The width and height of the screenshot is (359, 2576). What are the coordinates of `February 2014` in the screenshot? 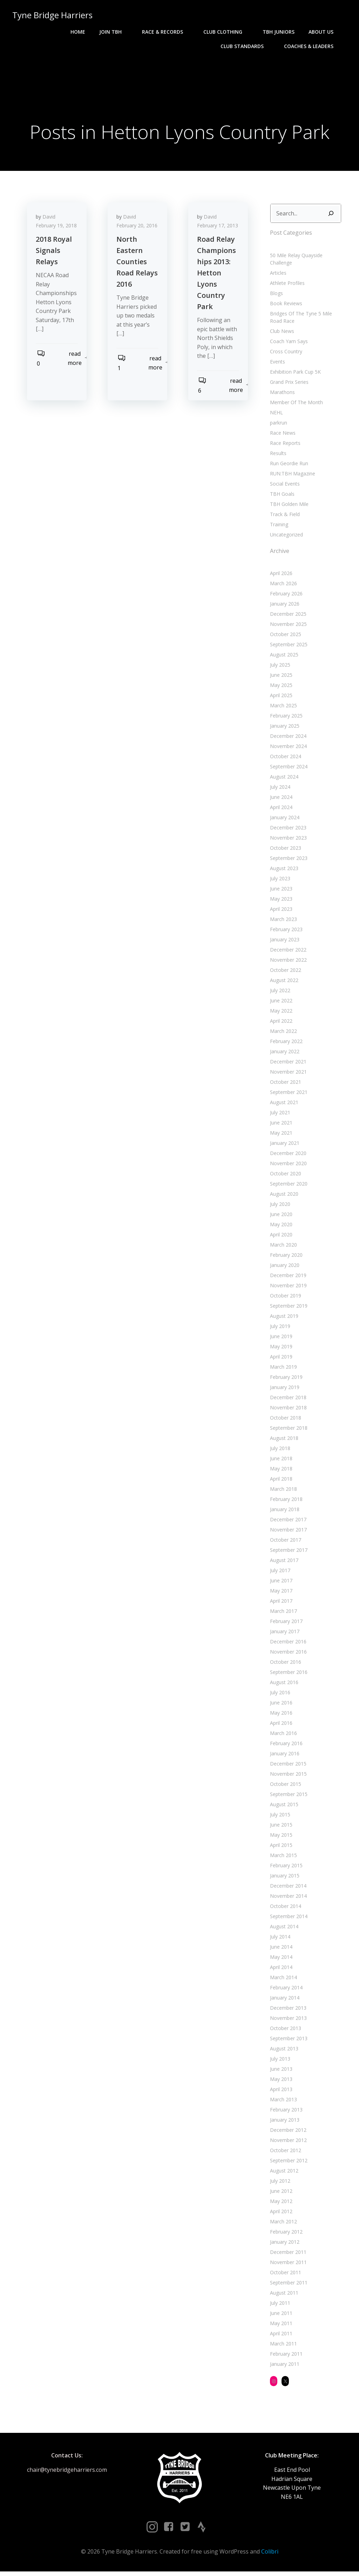 It's located at (285, 1989).